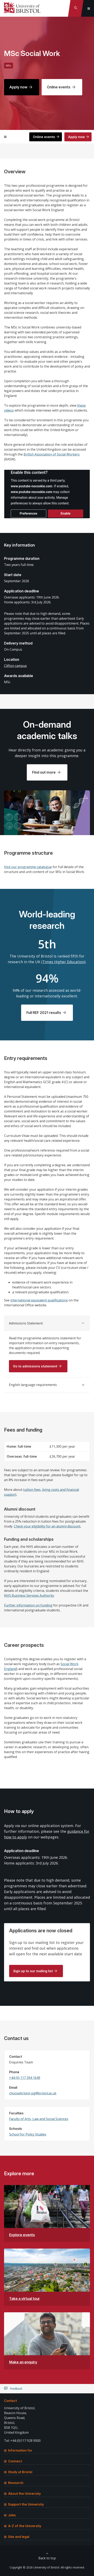  Describe the element at coordinates (22, 2493) in the screenshot. I see `About the University` at that location.